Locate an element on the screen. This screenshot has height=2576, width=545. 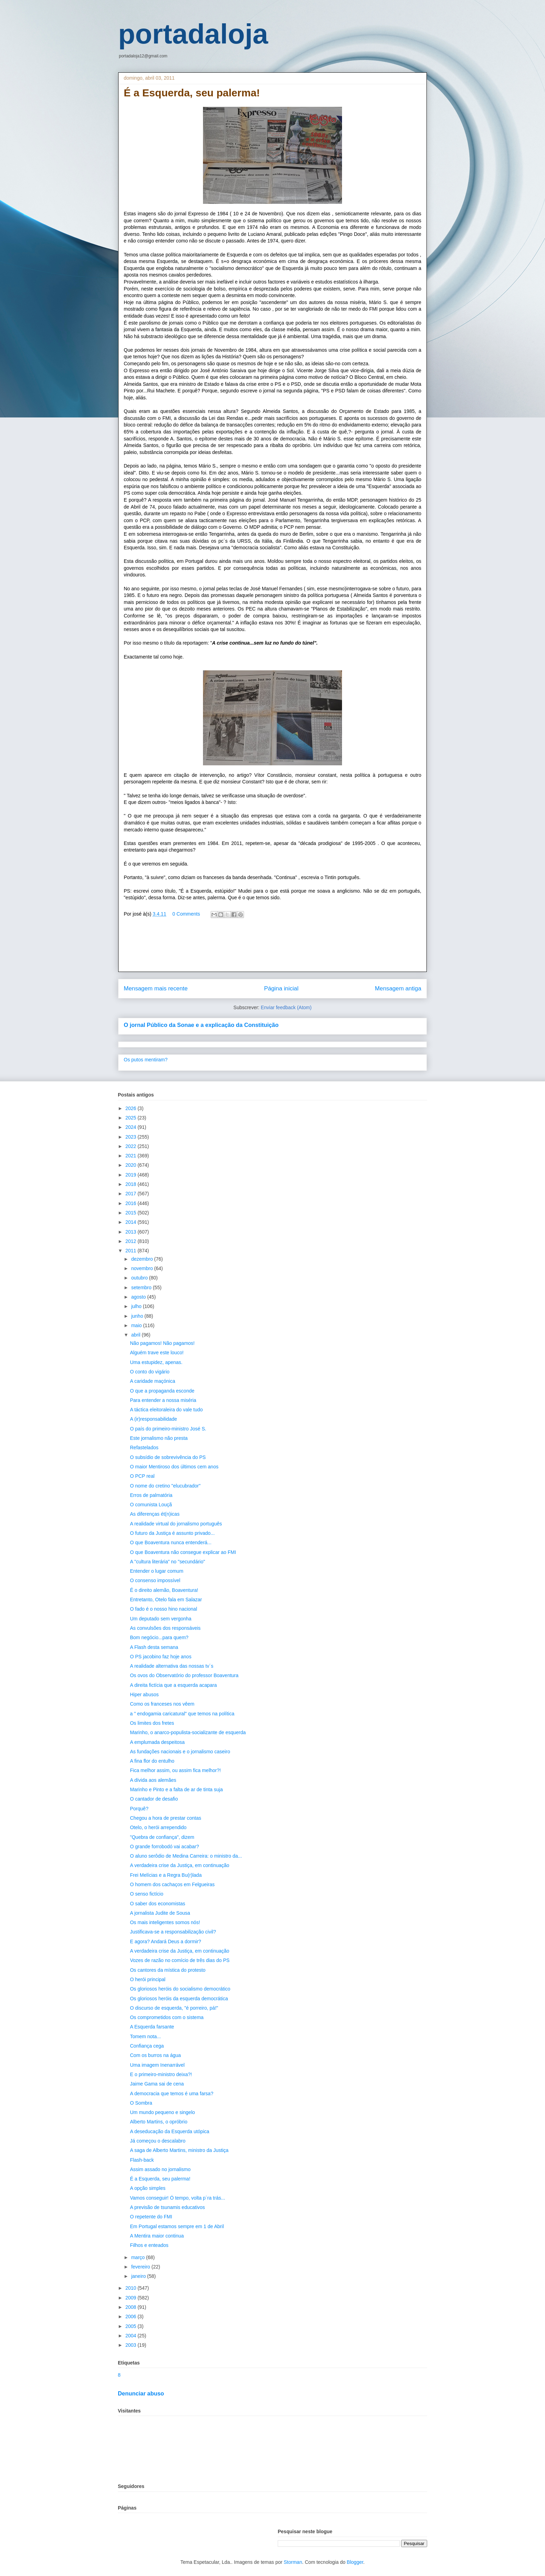
O discurso de esquerda, "é porreiro, pá!" is located at coordinates (174, 2008).